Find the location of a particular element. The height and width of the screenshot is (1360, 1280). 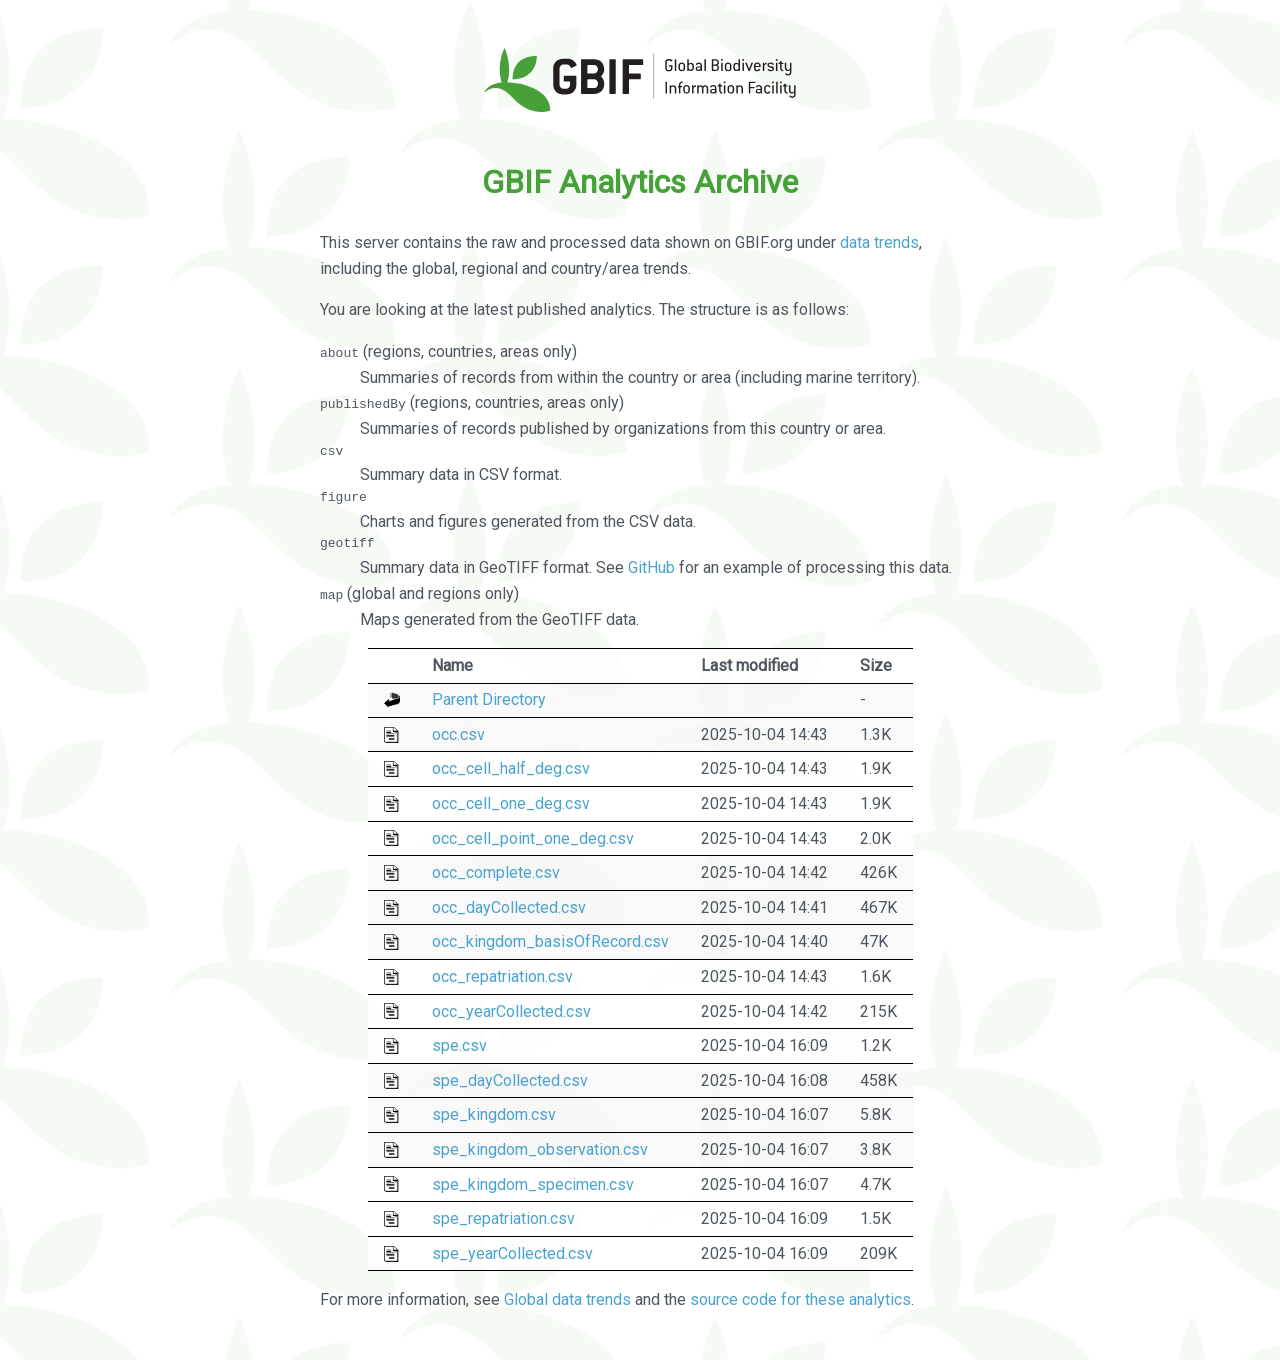

source code for these analytics is located at coordinates (800, 1298).